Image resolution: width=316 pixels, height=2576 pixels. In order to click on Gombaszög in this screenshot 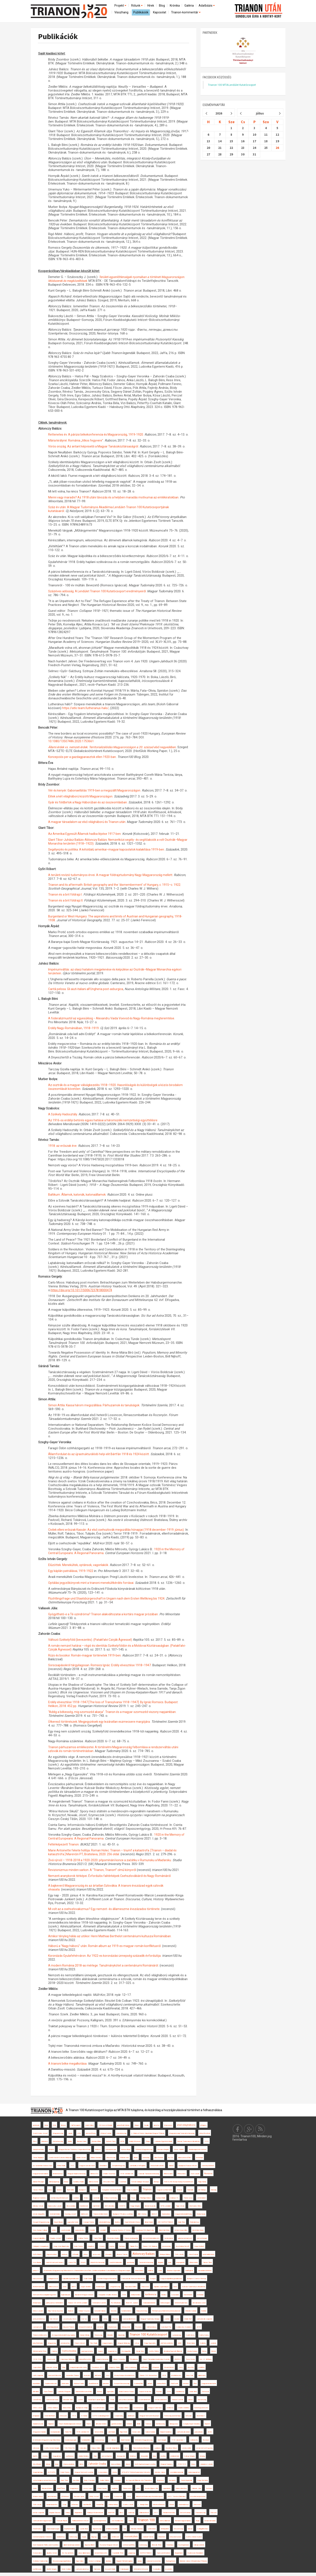, I will do `click(160, 2424)`.